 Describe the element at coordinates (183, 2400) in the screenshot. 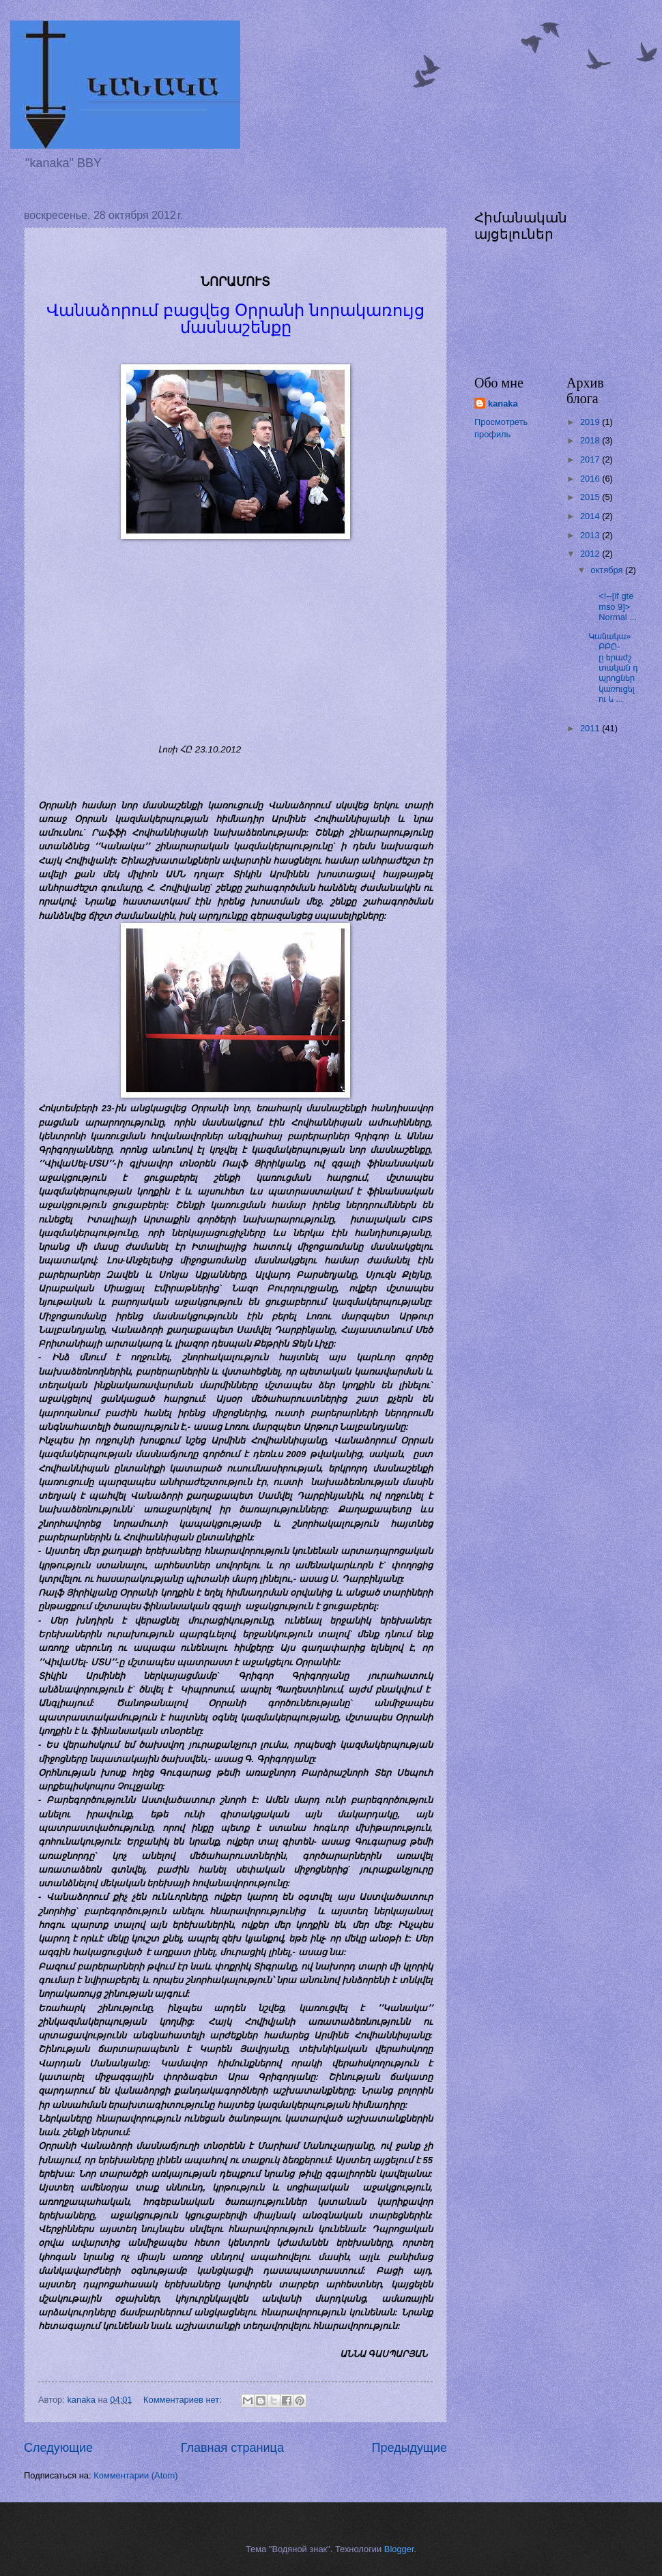

I see `Комментариев нет:` at that location.